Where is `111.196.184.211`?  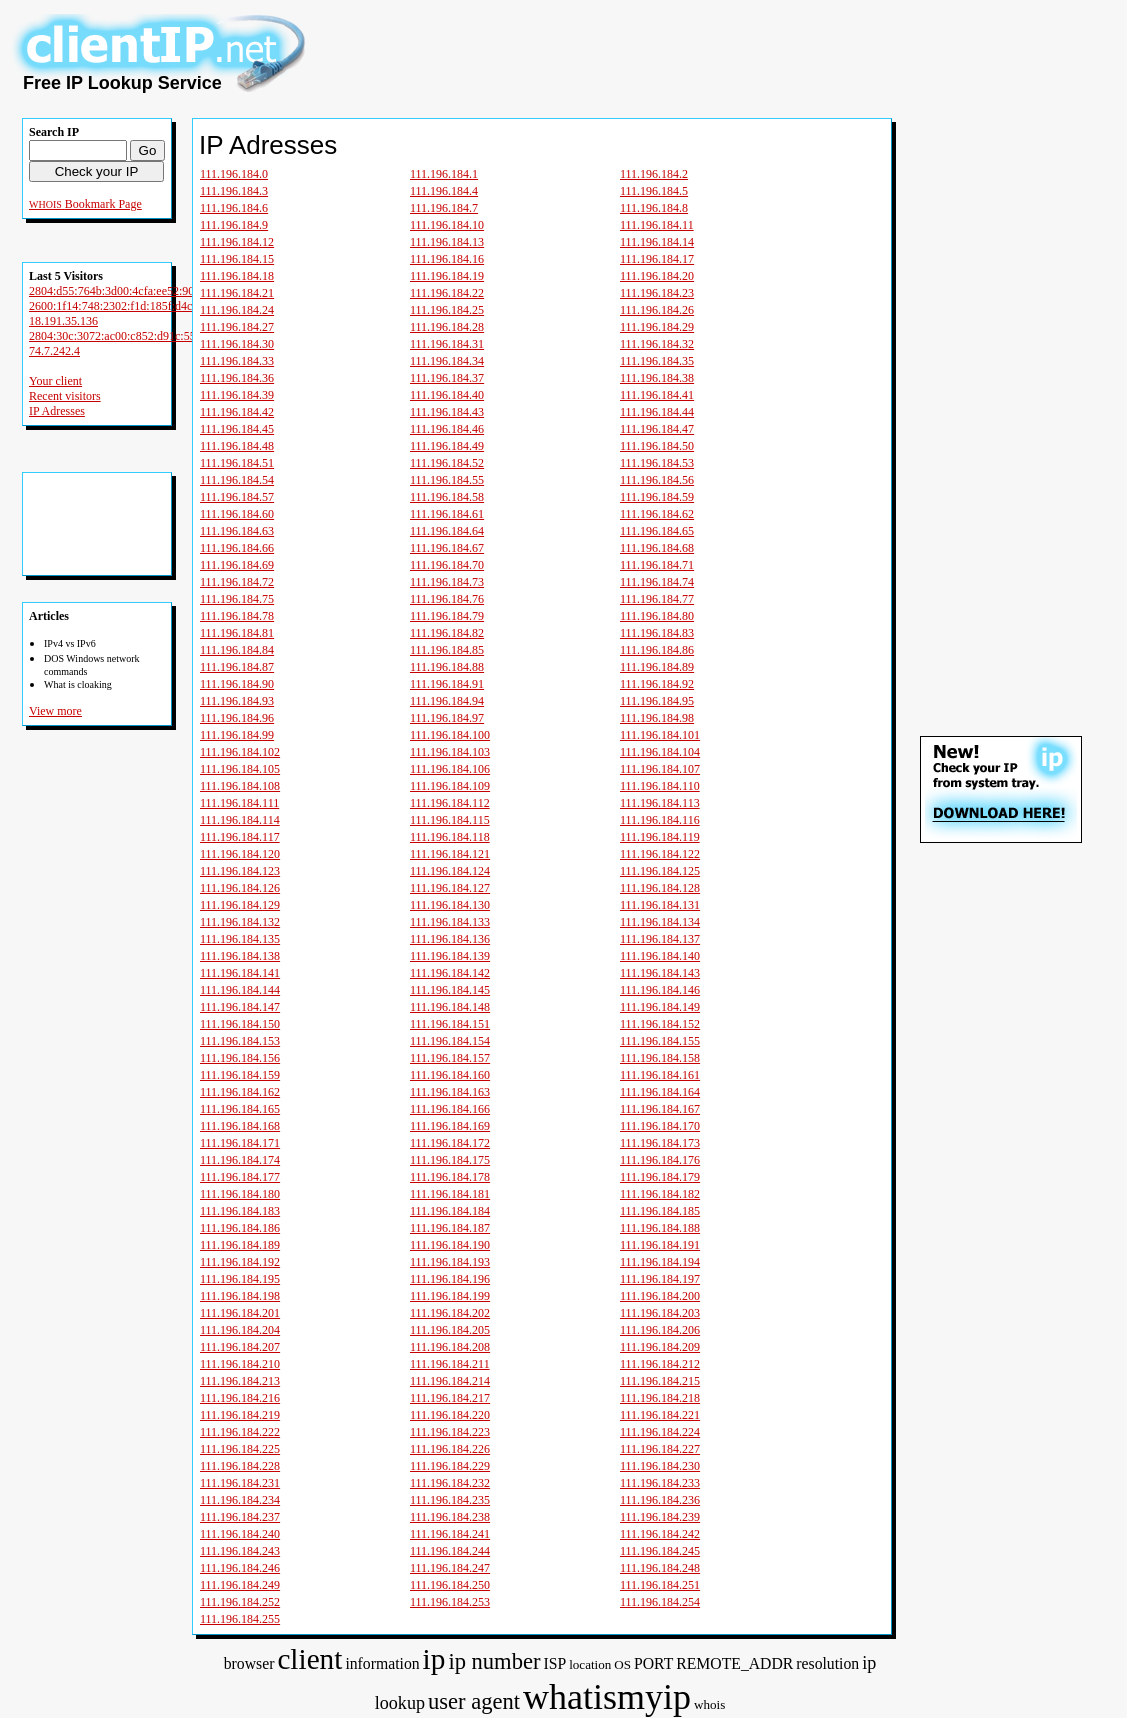 111.196.184.211 is located at coordinates (450, 1364).